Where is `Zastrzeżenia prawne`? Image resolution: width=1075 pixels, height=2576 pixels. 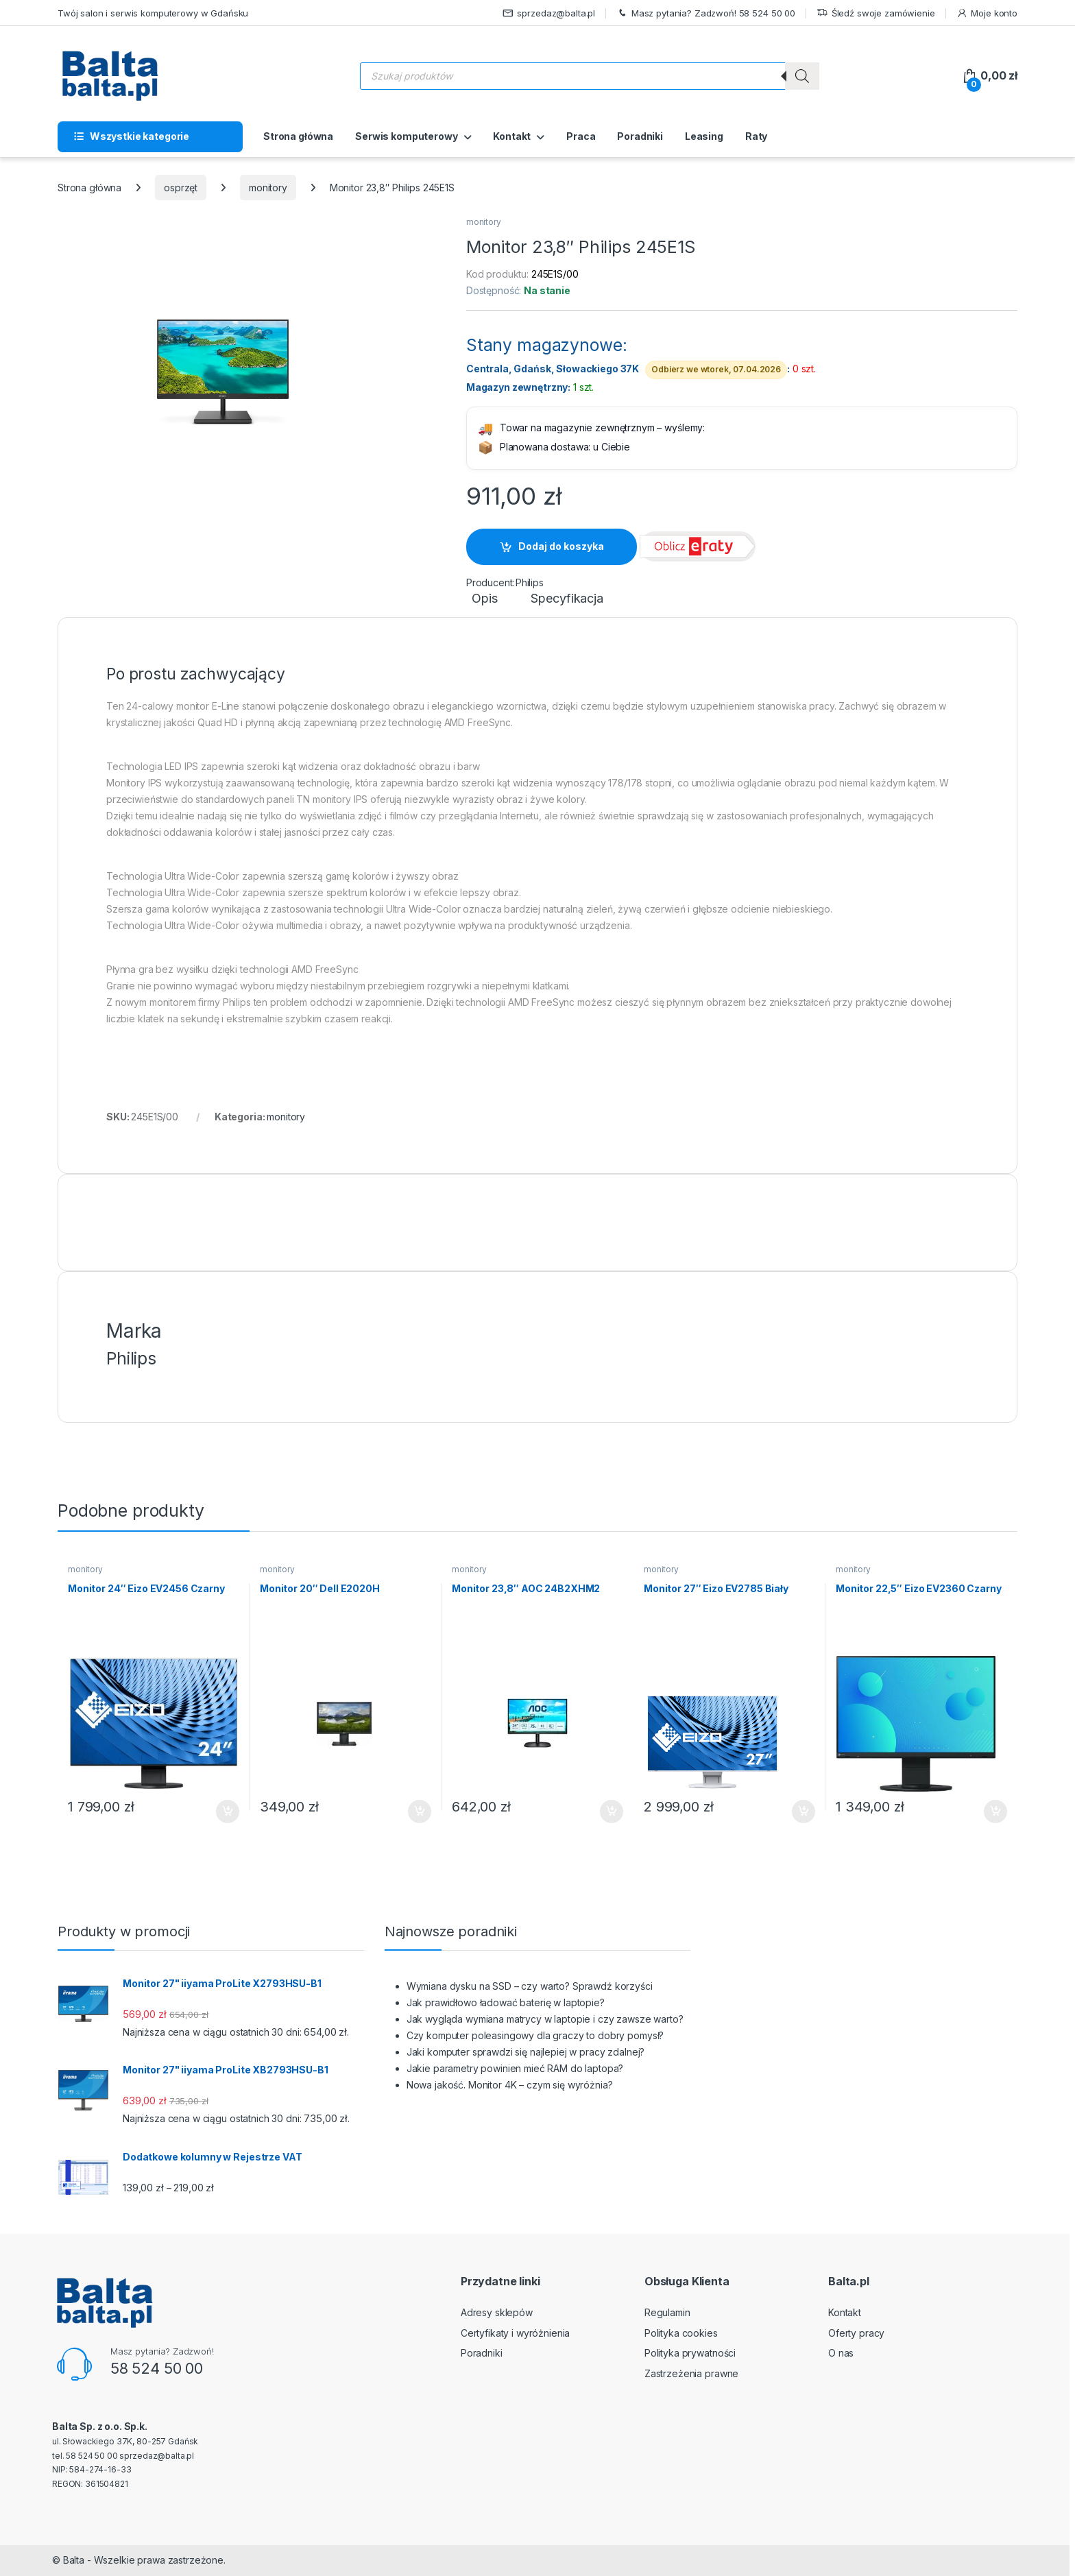 Zastrzeżenia prawne is located at coordinates (691, 2373).